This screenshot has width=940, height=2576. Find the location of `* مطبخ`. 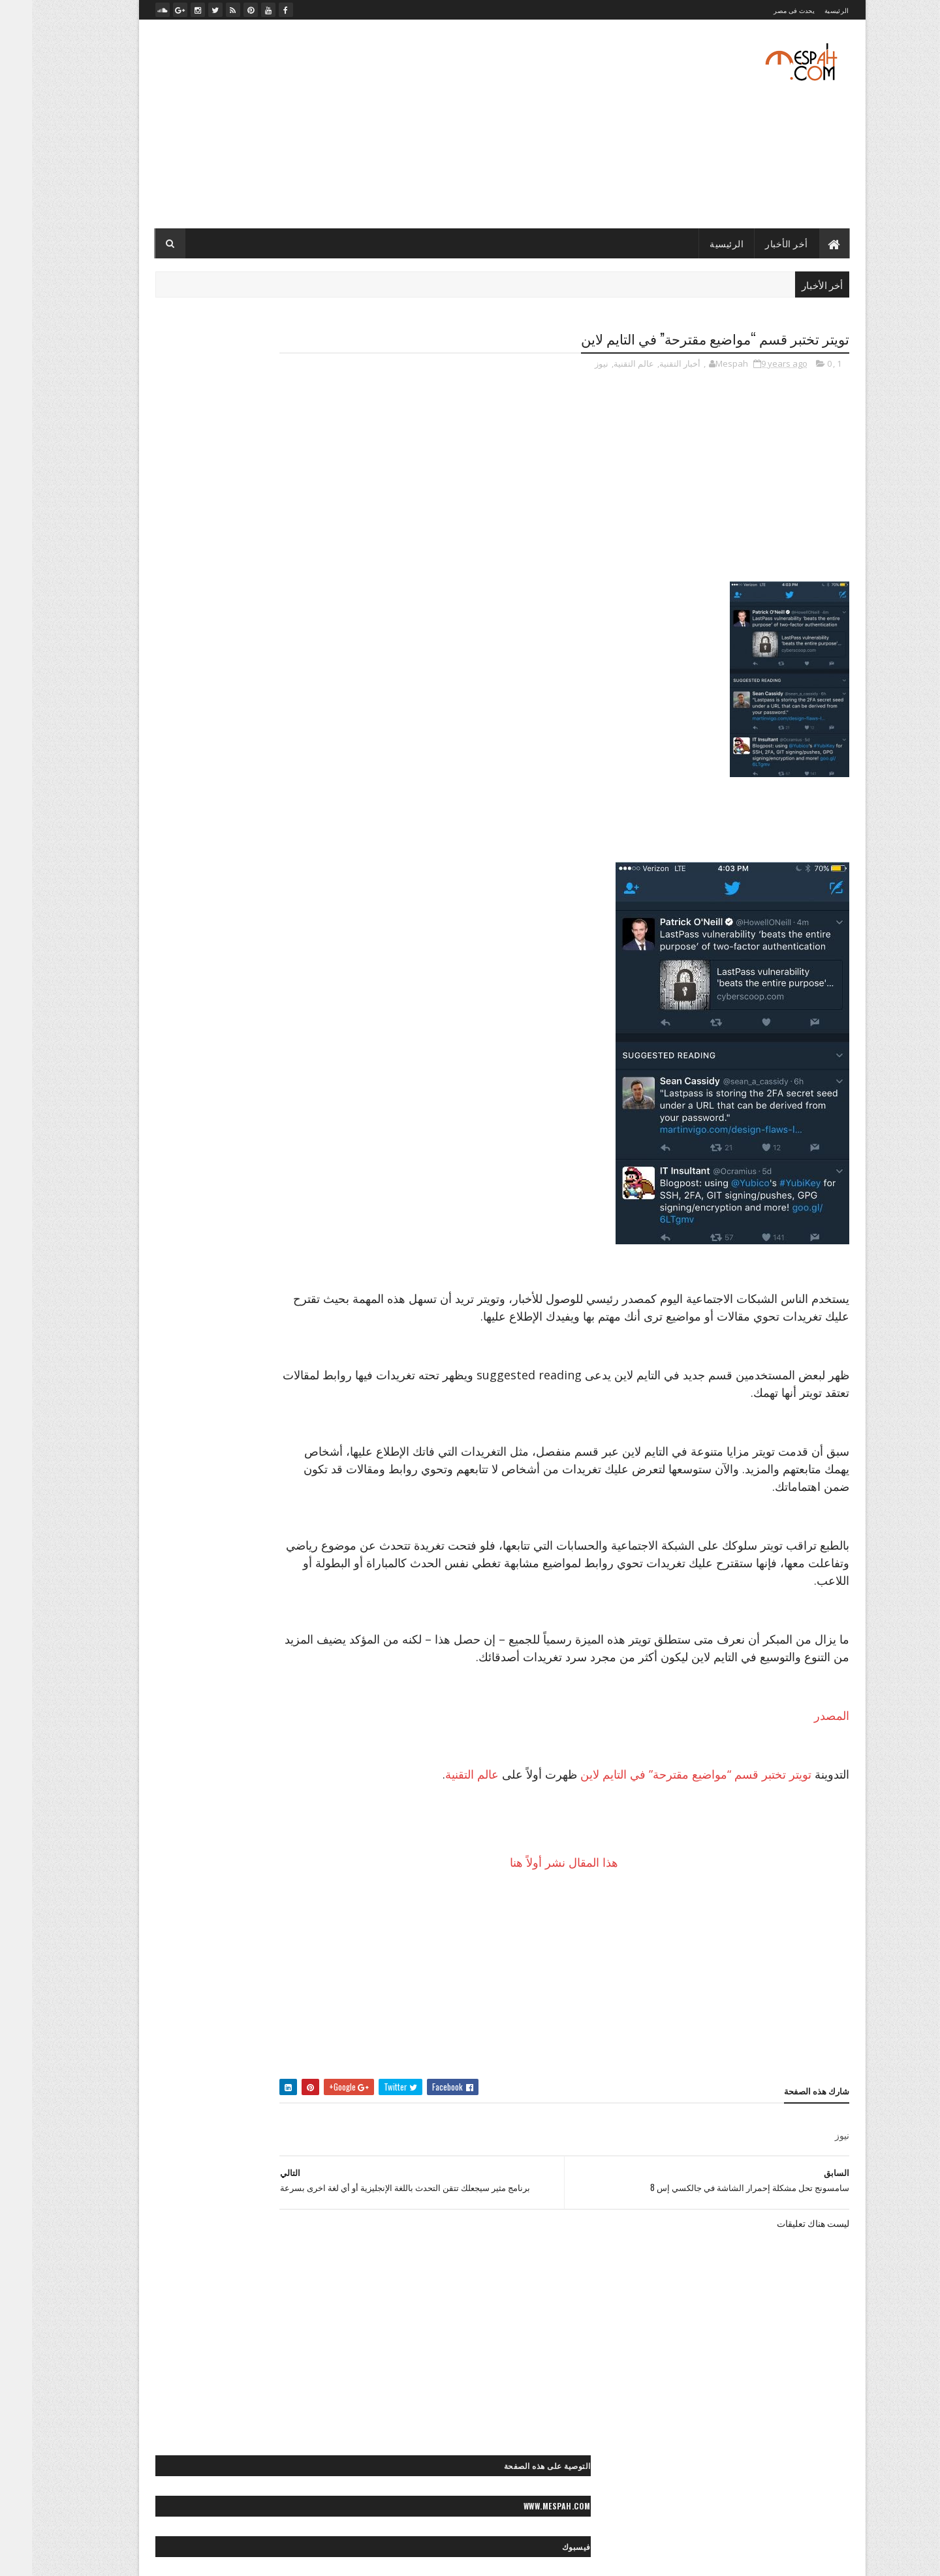

* مطبخ is located at coordinates (172, 1733).